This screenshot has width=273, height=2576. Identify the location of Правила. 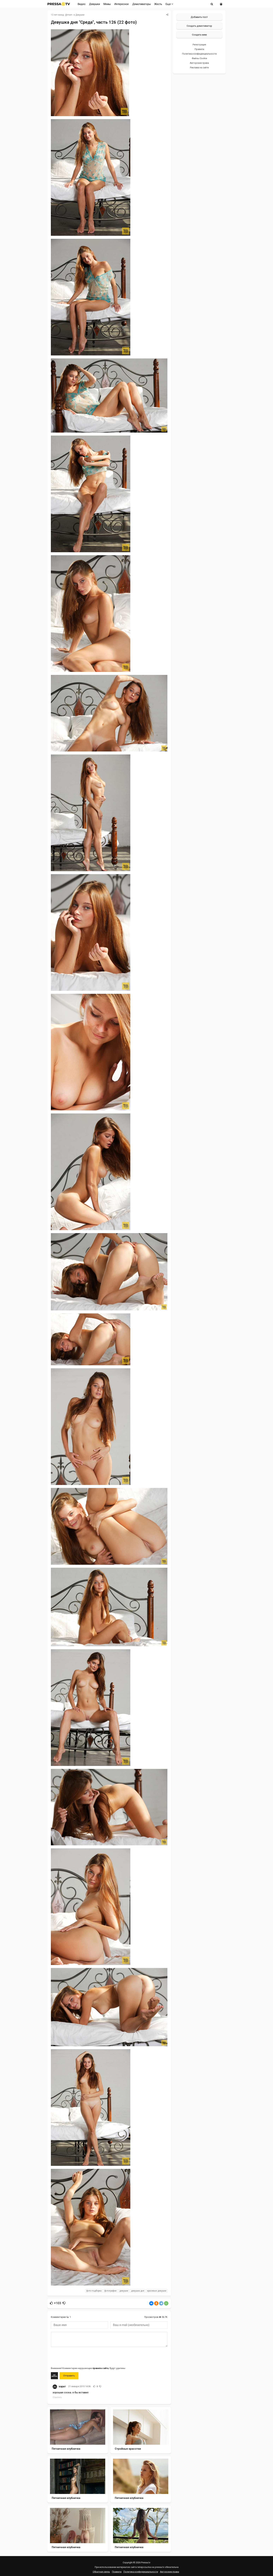
(199, 49).